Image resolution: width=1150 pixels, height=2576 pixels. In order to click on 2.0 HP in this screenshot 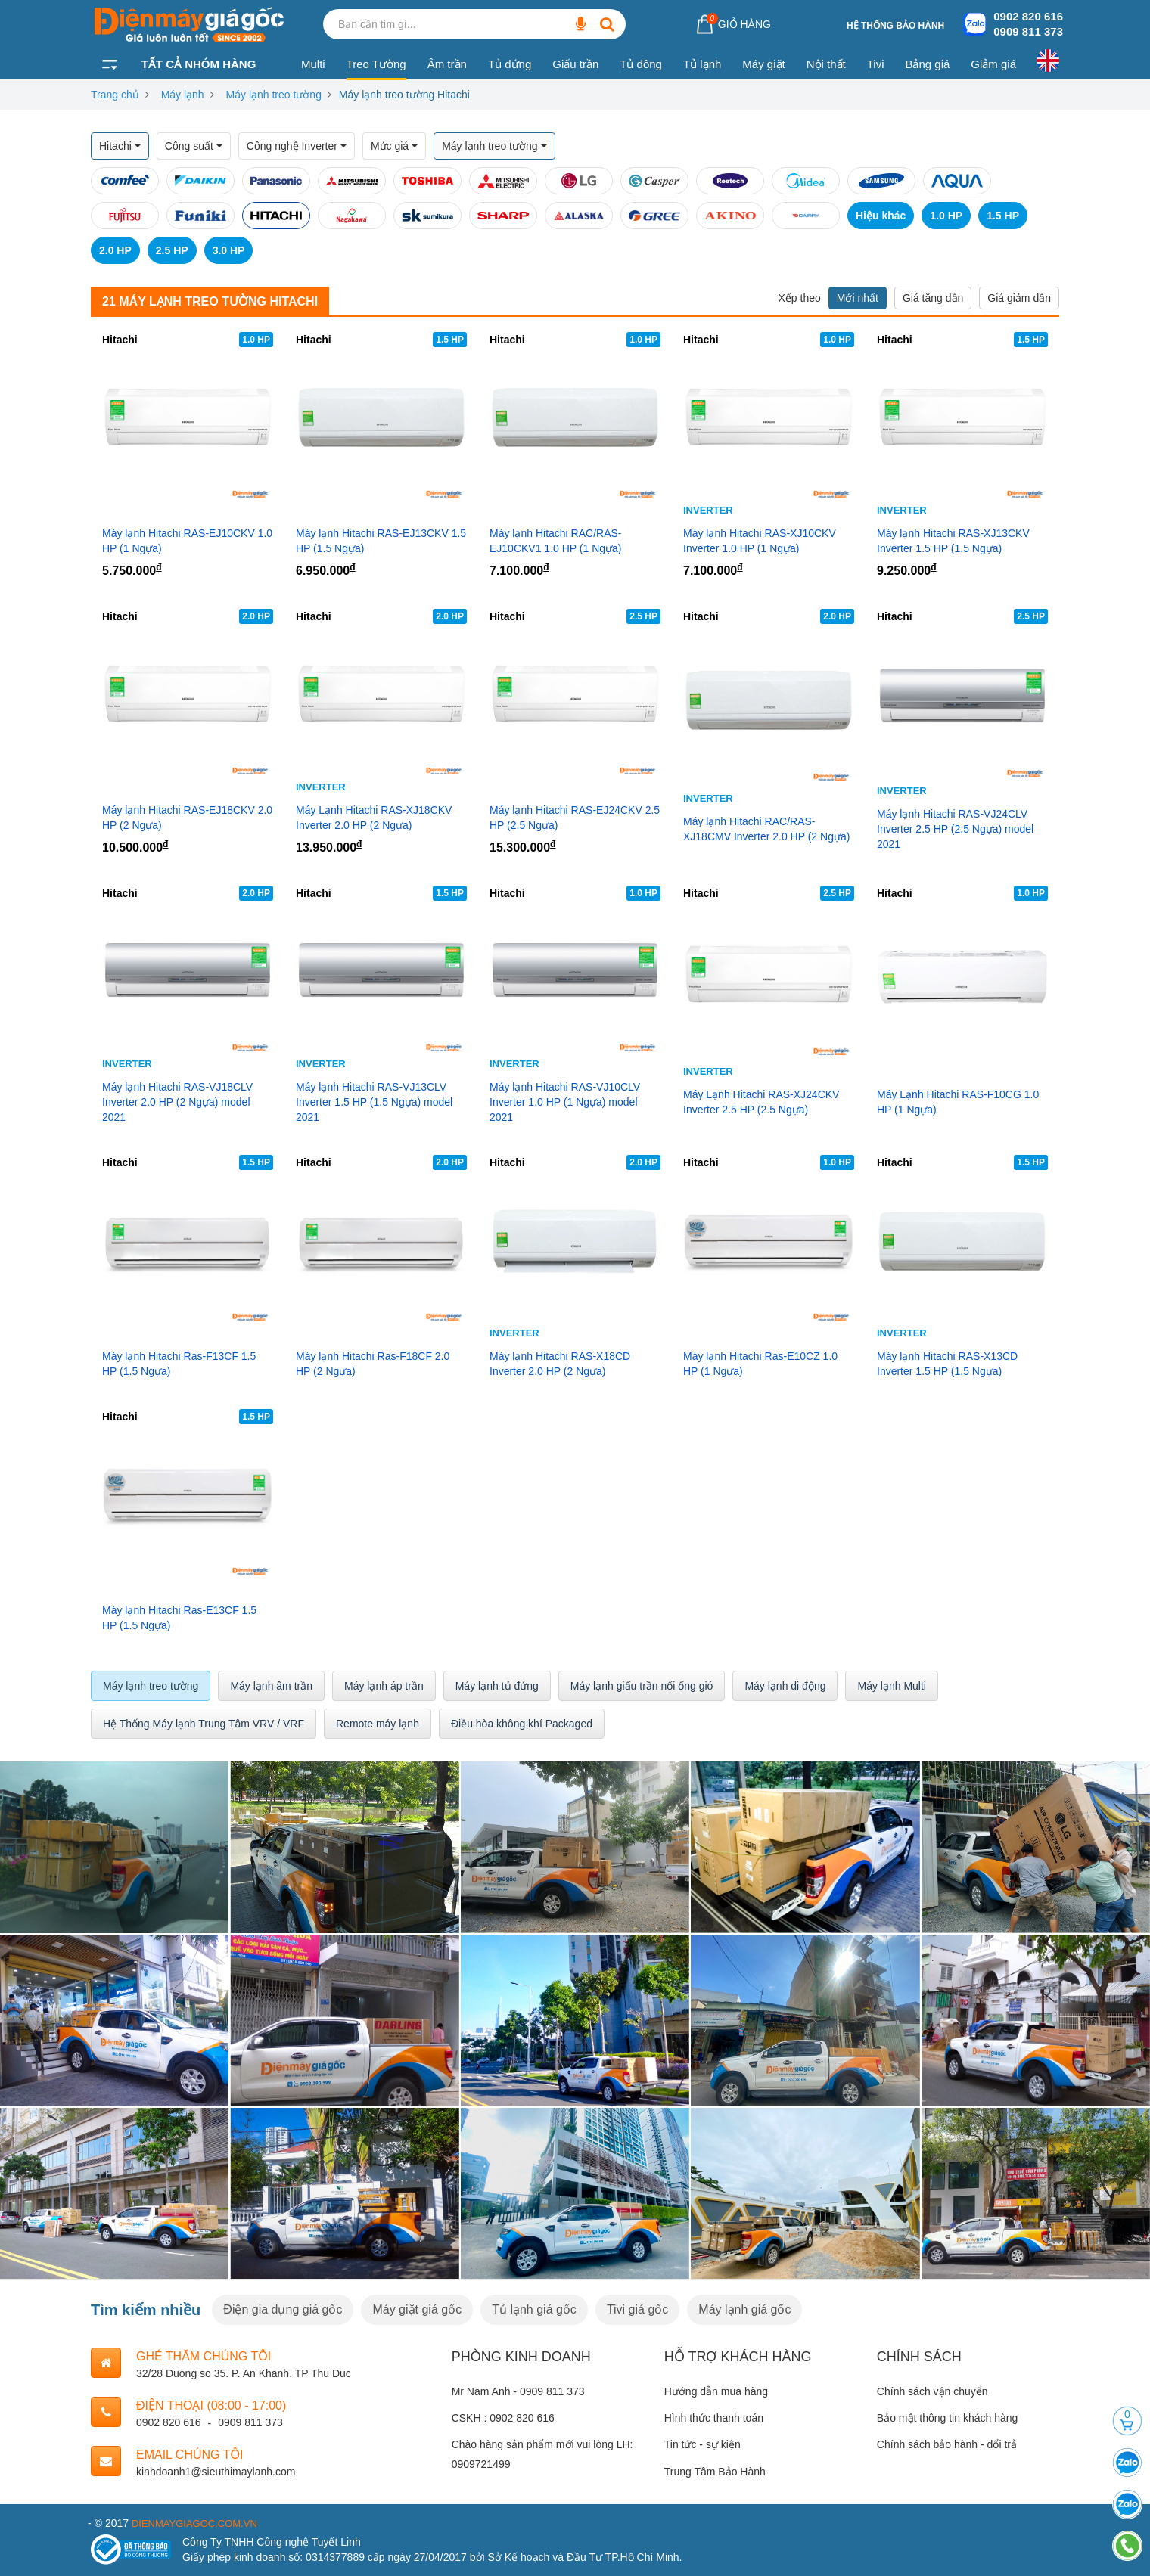, I will do `click(115, 250)`.